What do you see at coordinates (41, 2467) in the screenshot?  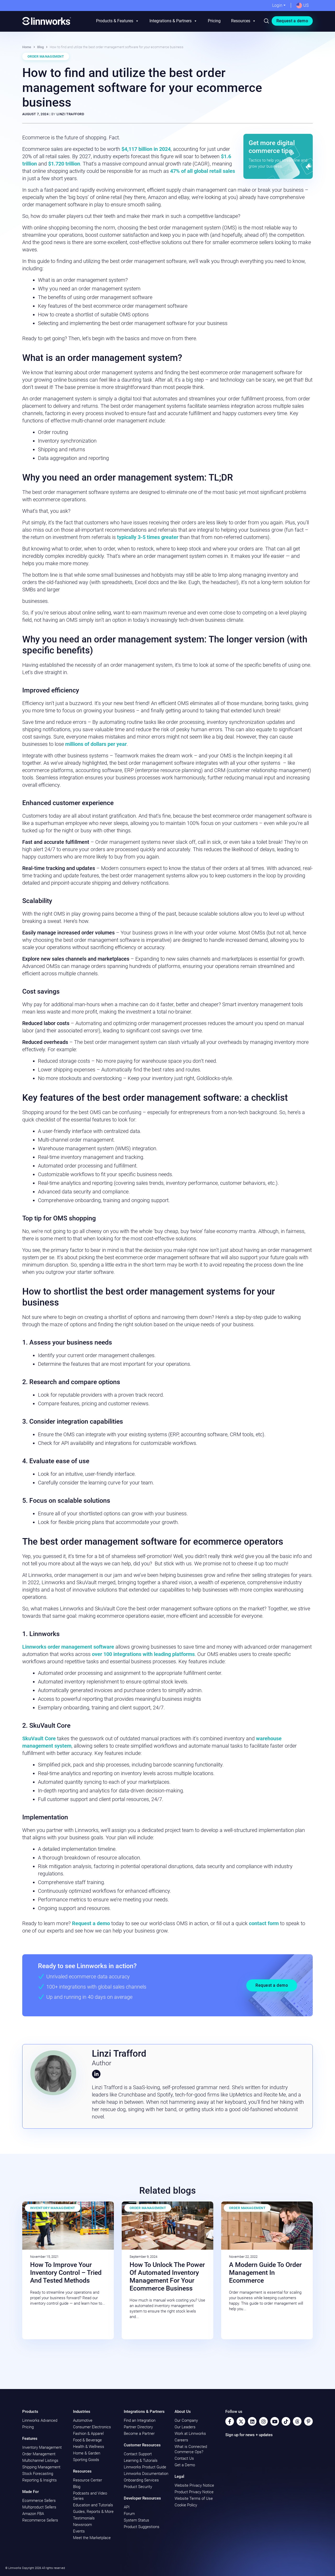 I see `Shipping Management` at bounding box center [41, 2467].